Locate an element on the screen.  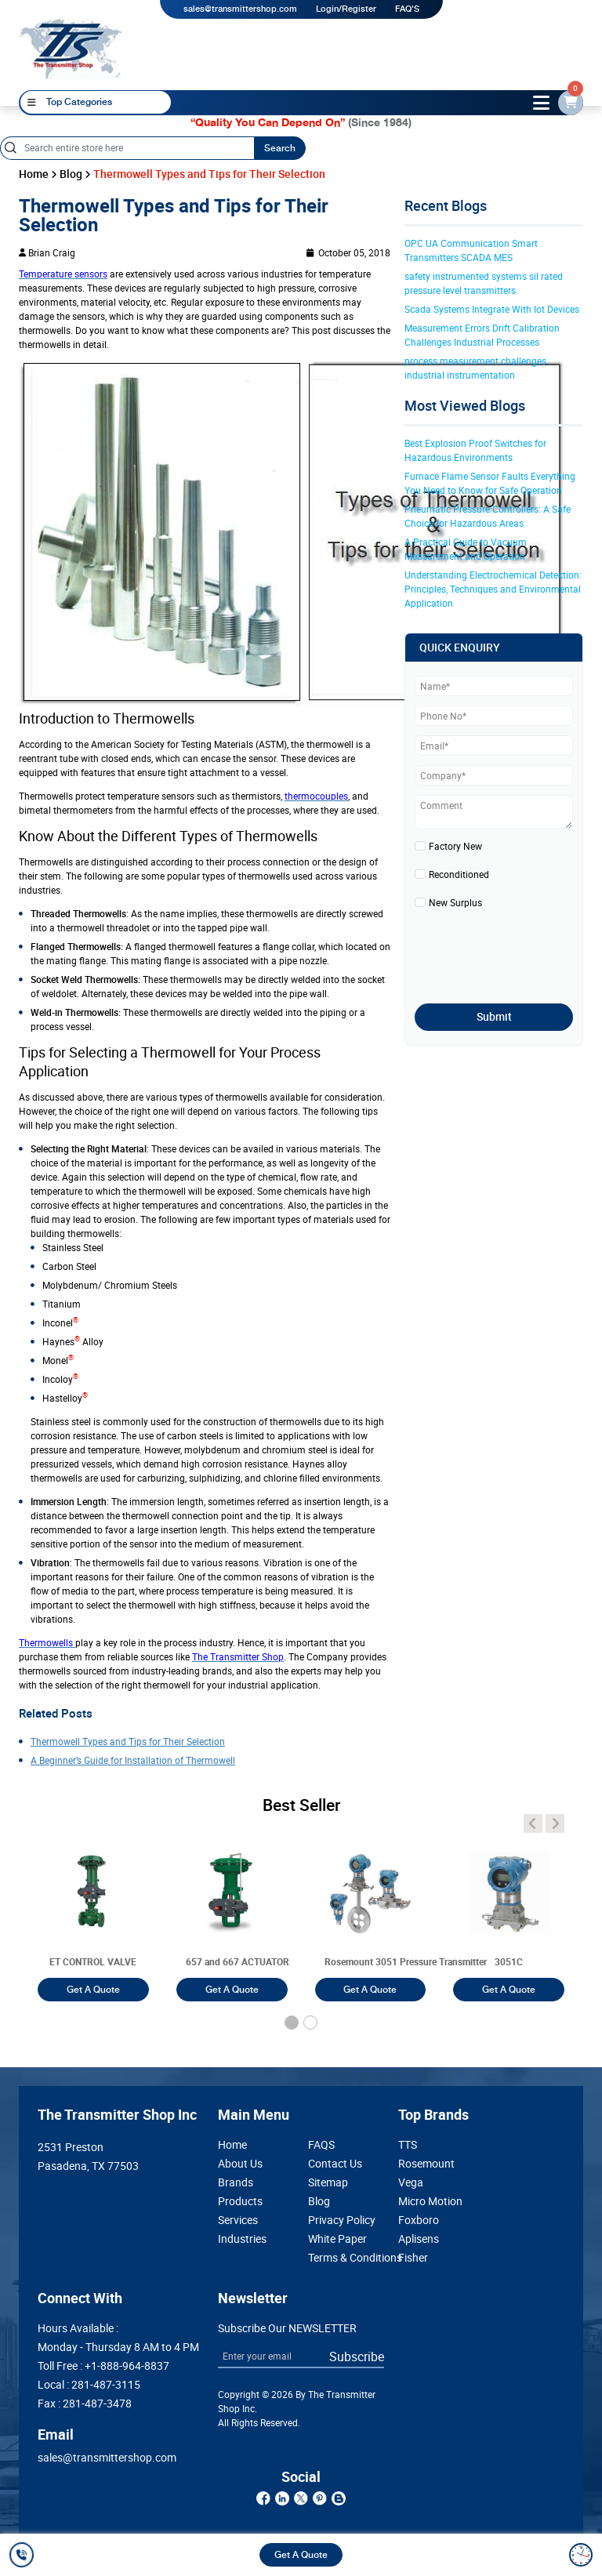
Vega is located at coordinates (410, 2182).